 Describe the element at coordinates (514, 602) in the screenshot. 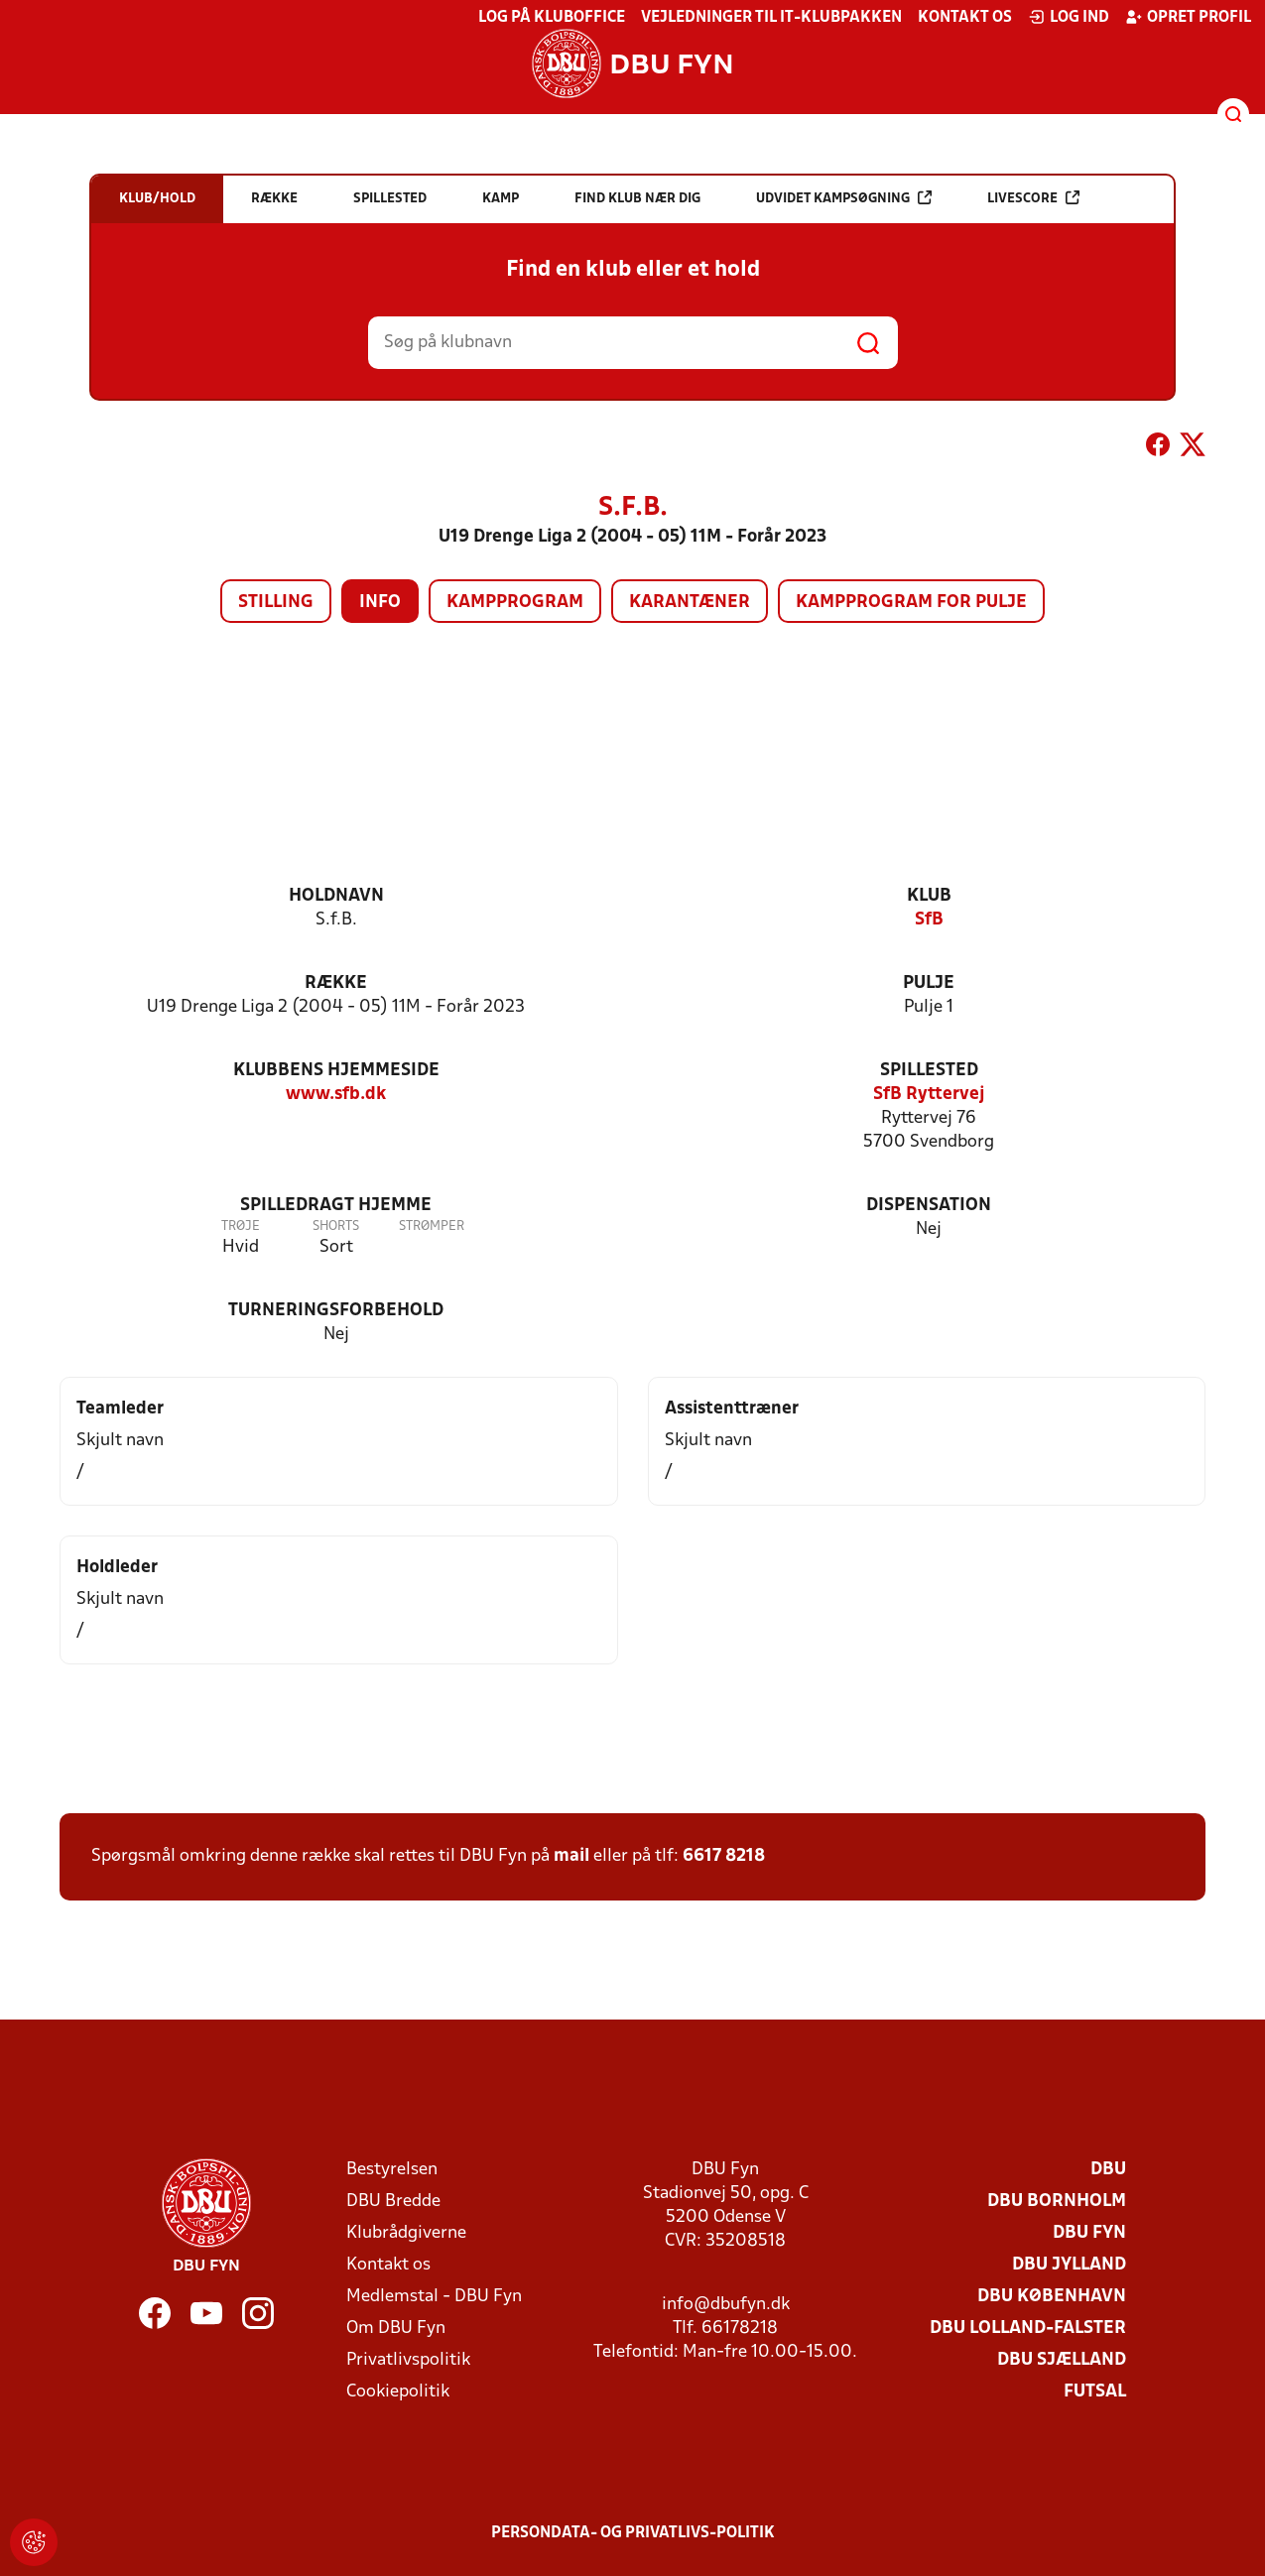

I see `Kampprogram` at that location.